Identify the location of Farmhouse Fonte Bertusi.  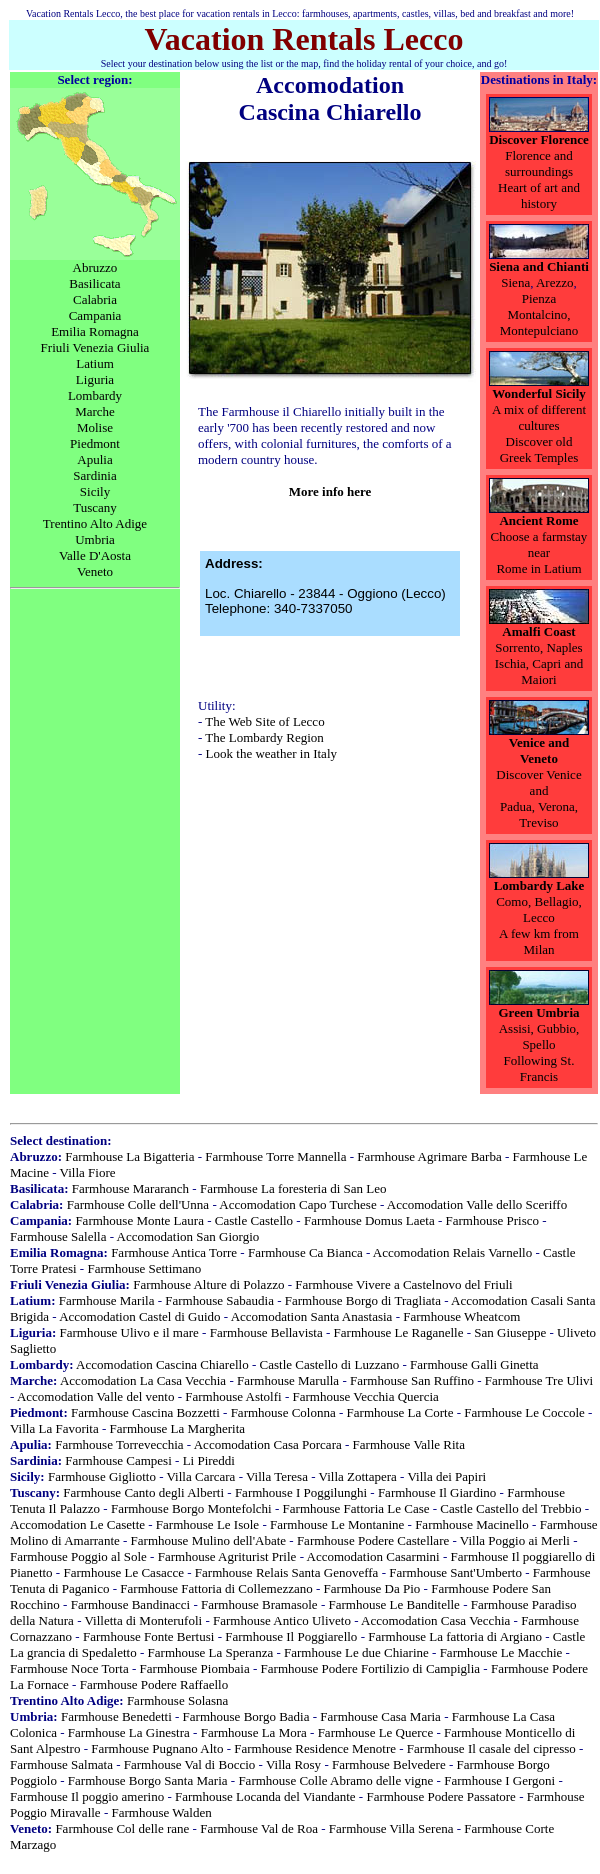
(148, 1636).